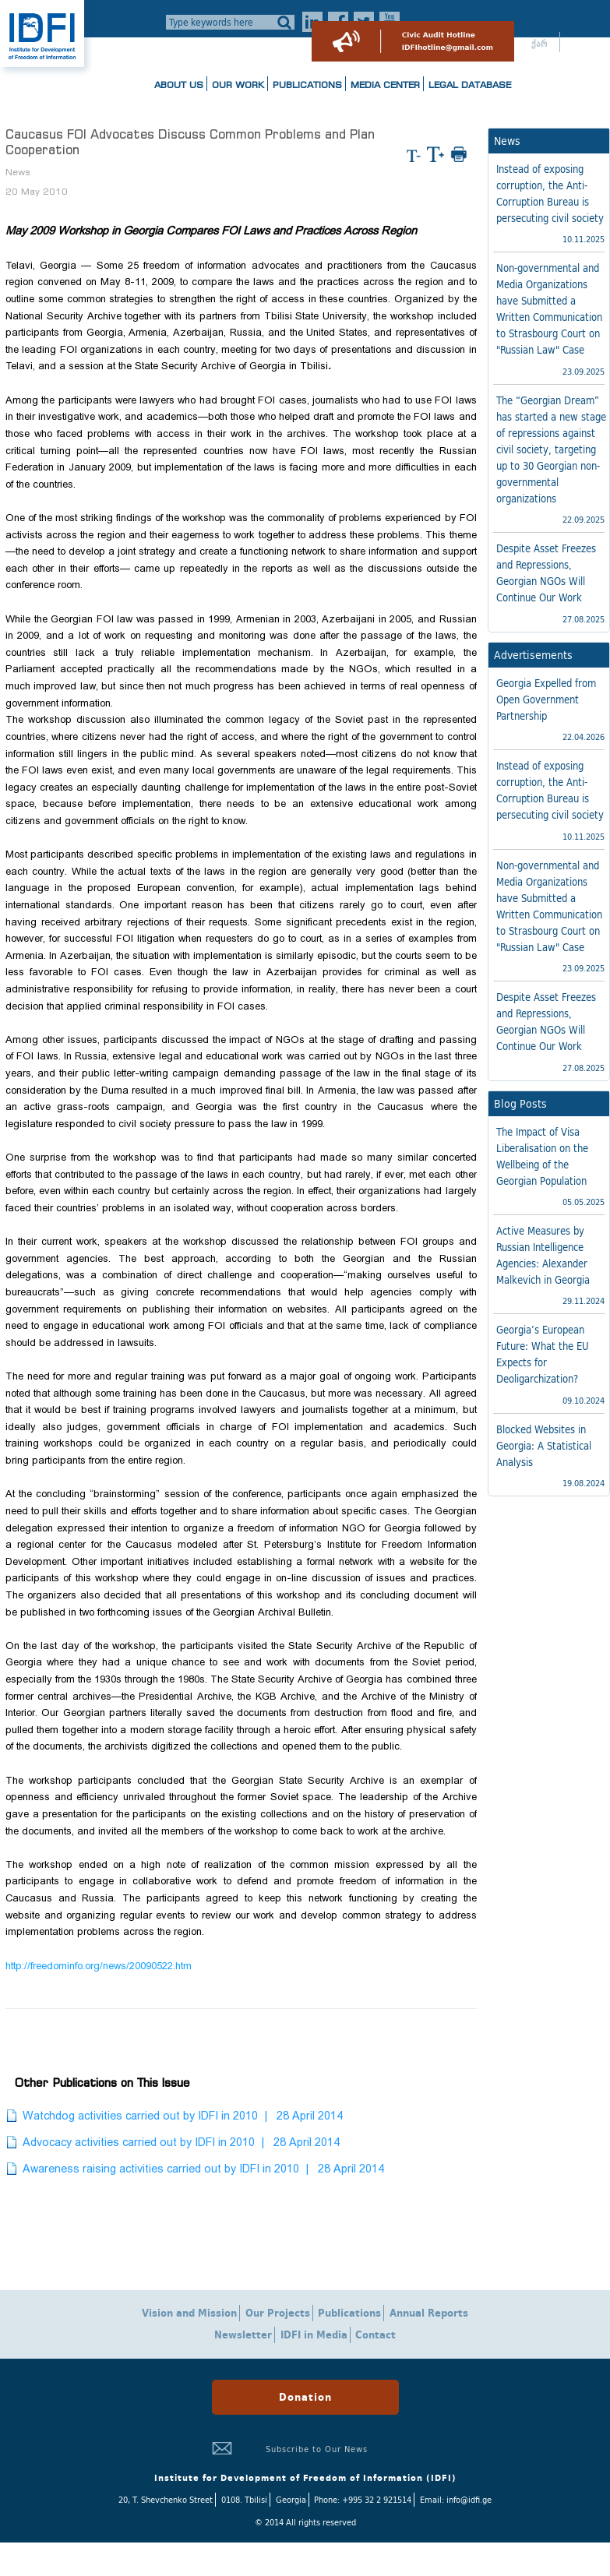 The height and width of the screenshot is (2576, 610). I want to click on Newsletter, so click(243, 2335).